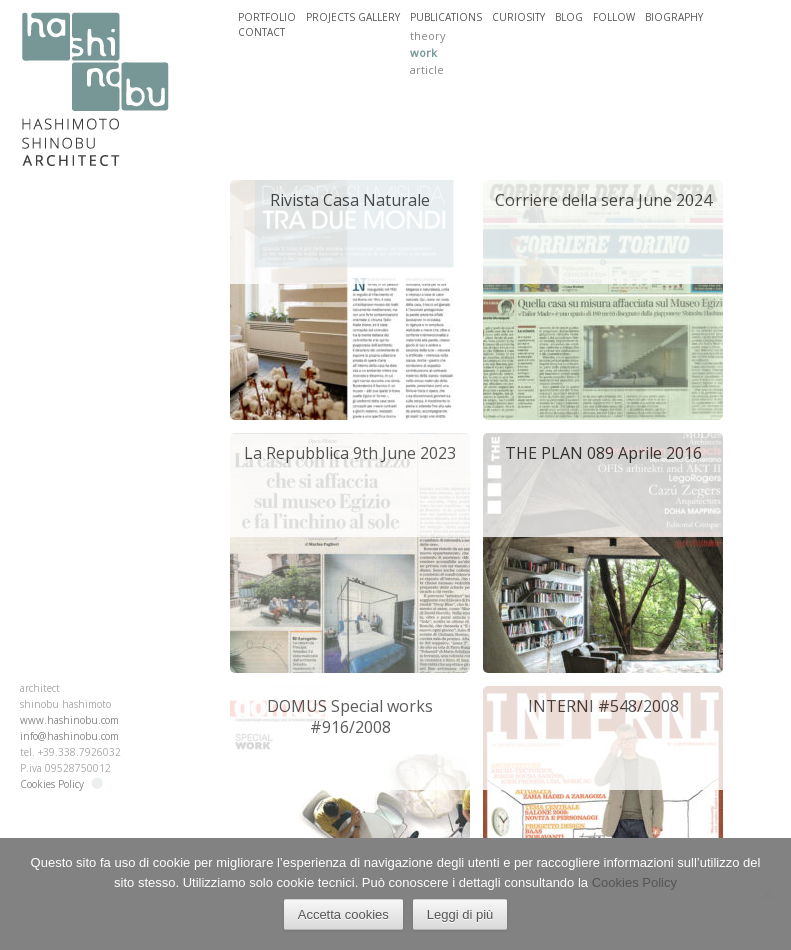 The height and width of the screenshot is (950, 791). What do you see at coordinates (614, 17) in the screenshot?
I see `FOLLOW` at bounding box center [614, 17].